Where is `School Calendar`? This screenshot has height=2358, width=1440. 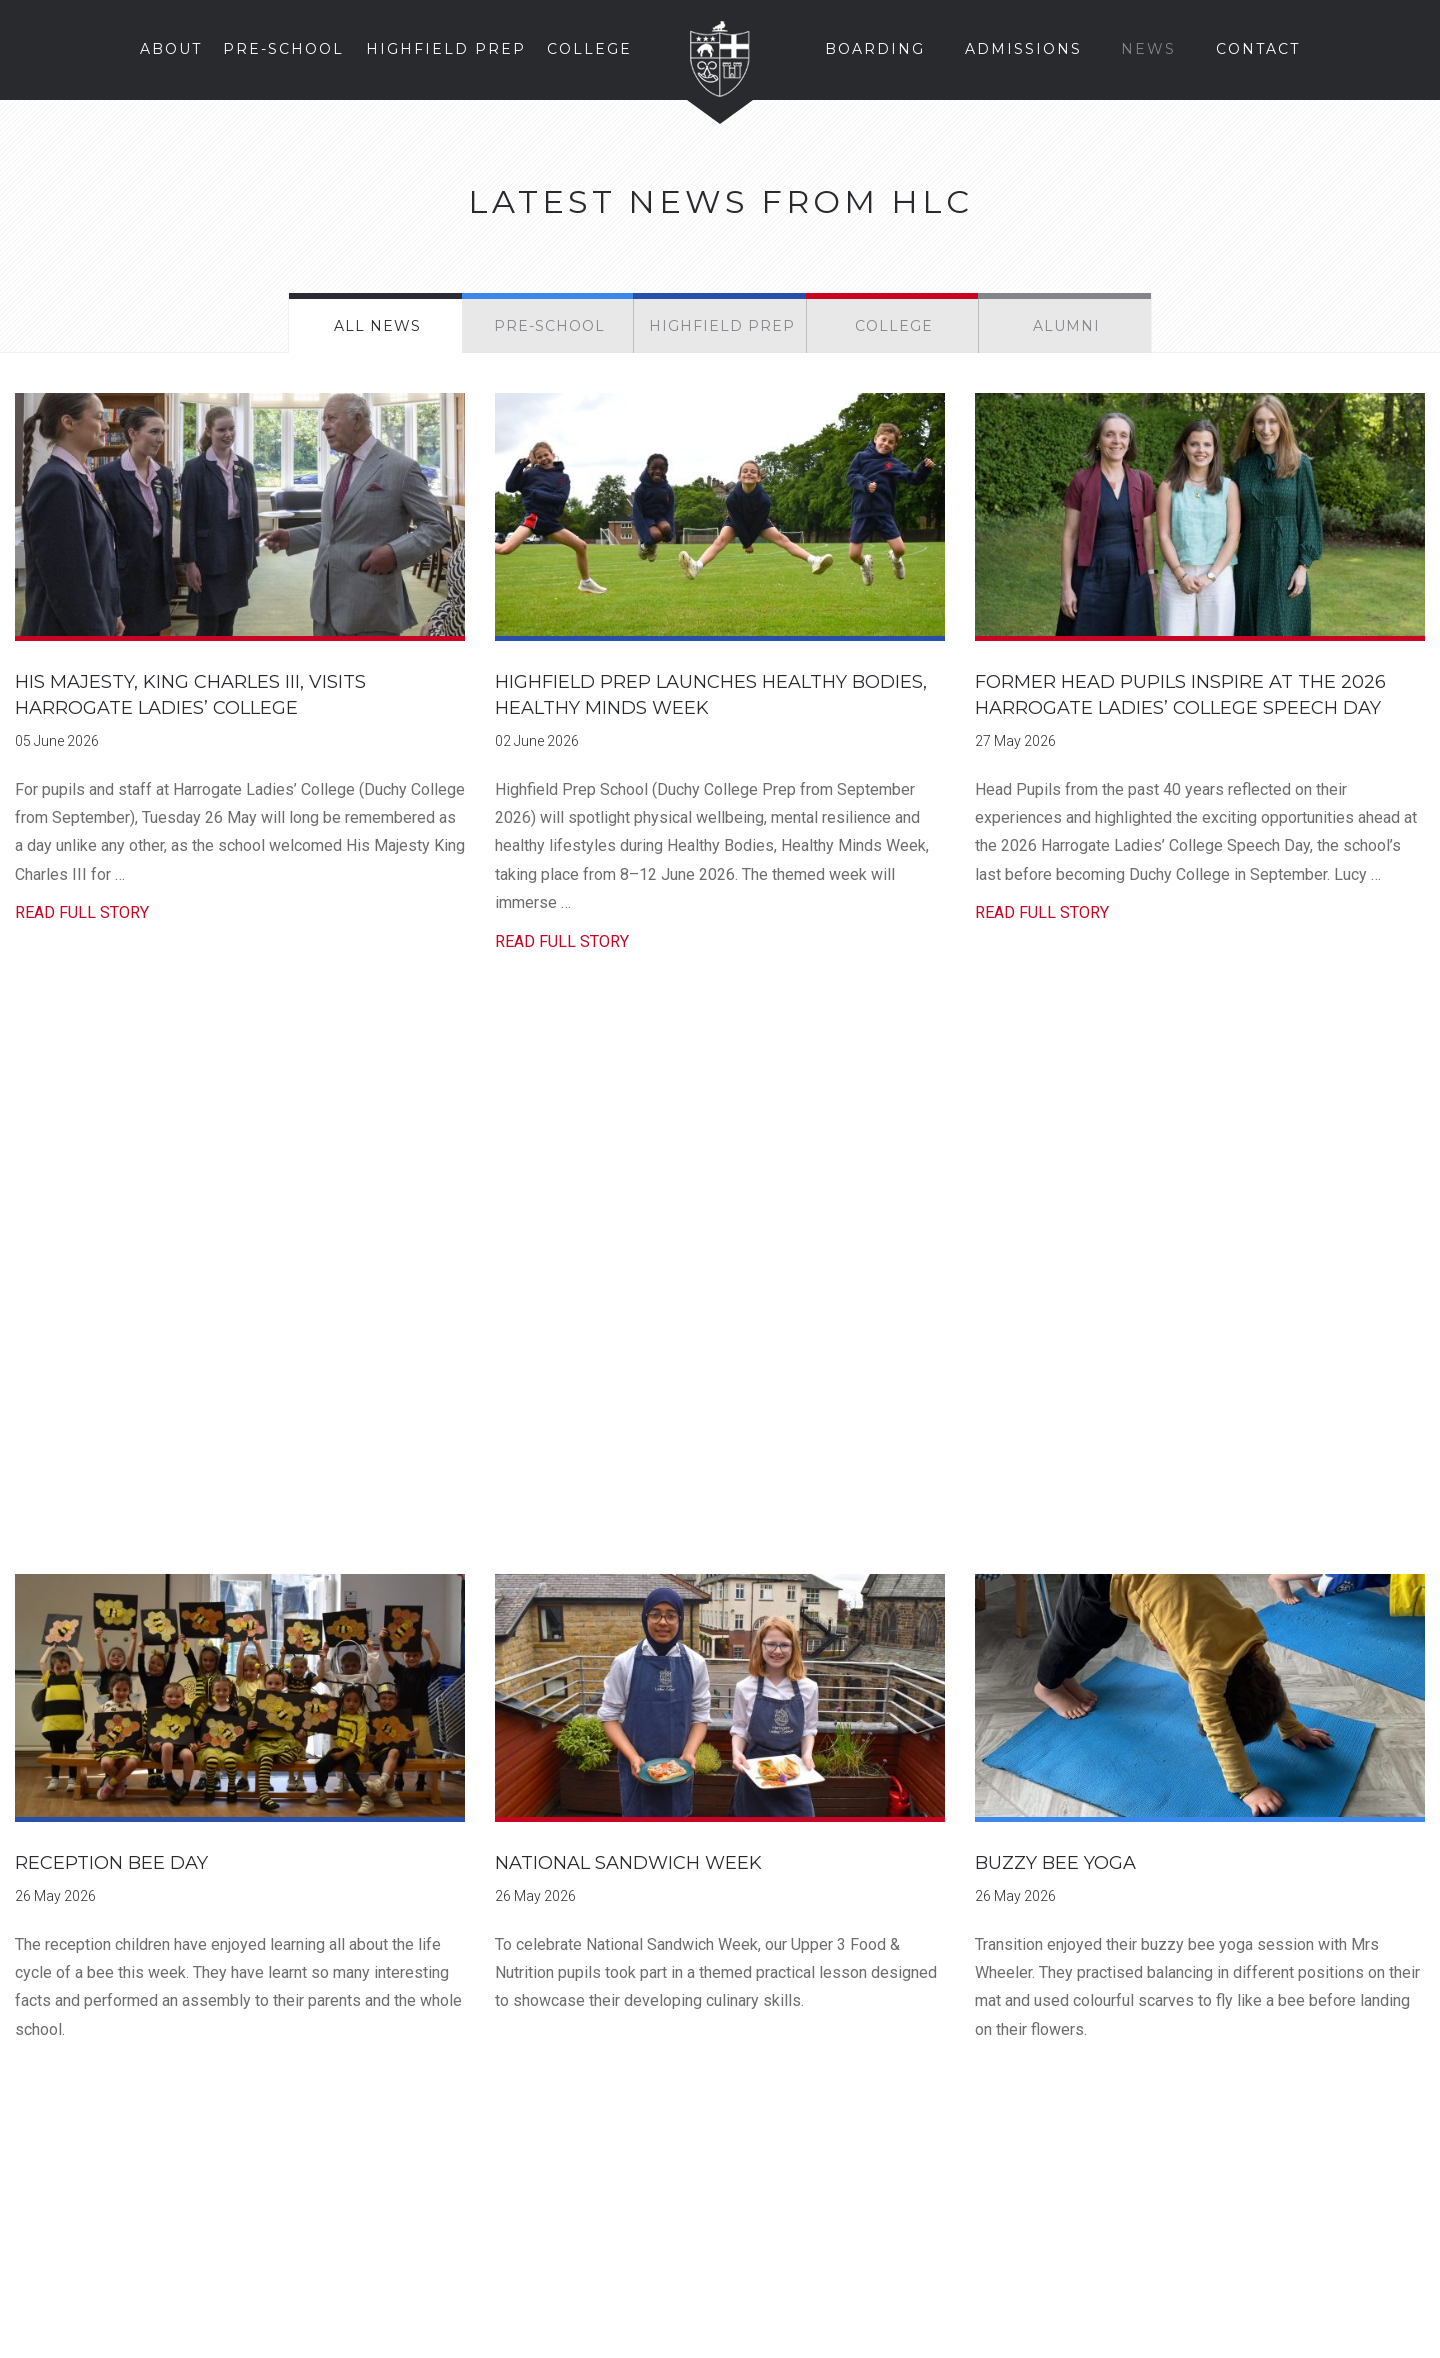
School Calendar is located at coordinates (1154, 2245).